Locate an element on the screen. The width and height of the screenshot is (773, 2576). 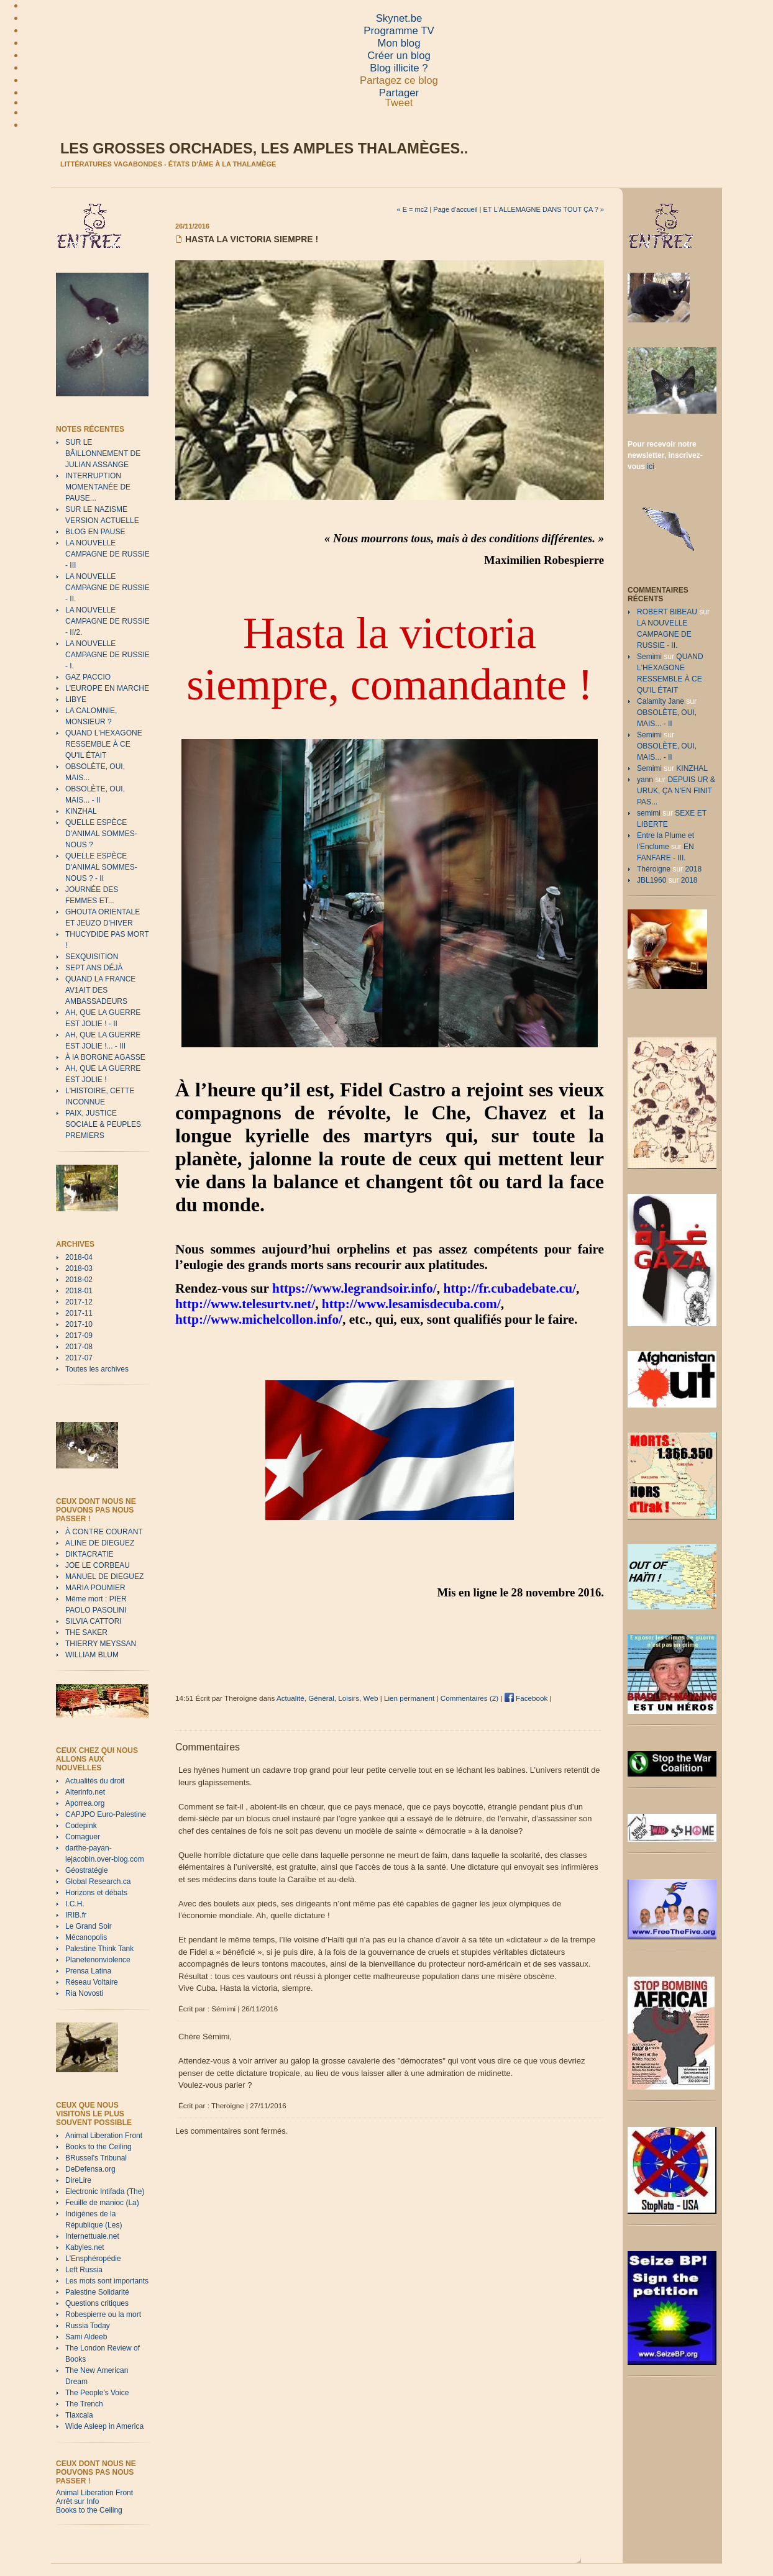
SEPT ANS DÉJÀ is located at coordinates (93, 967).